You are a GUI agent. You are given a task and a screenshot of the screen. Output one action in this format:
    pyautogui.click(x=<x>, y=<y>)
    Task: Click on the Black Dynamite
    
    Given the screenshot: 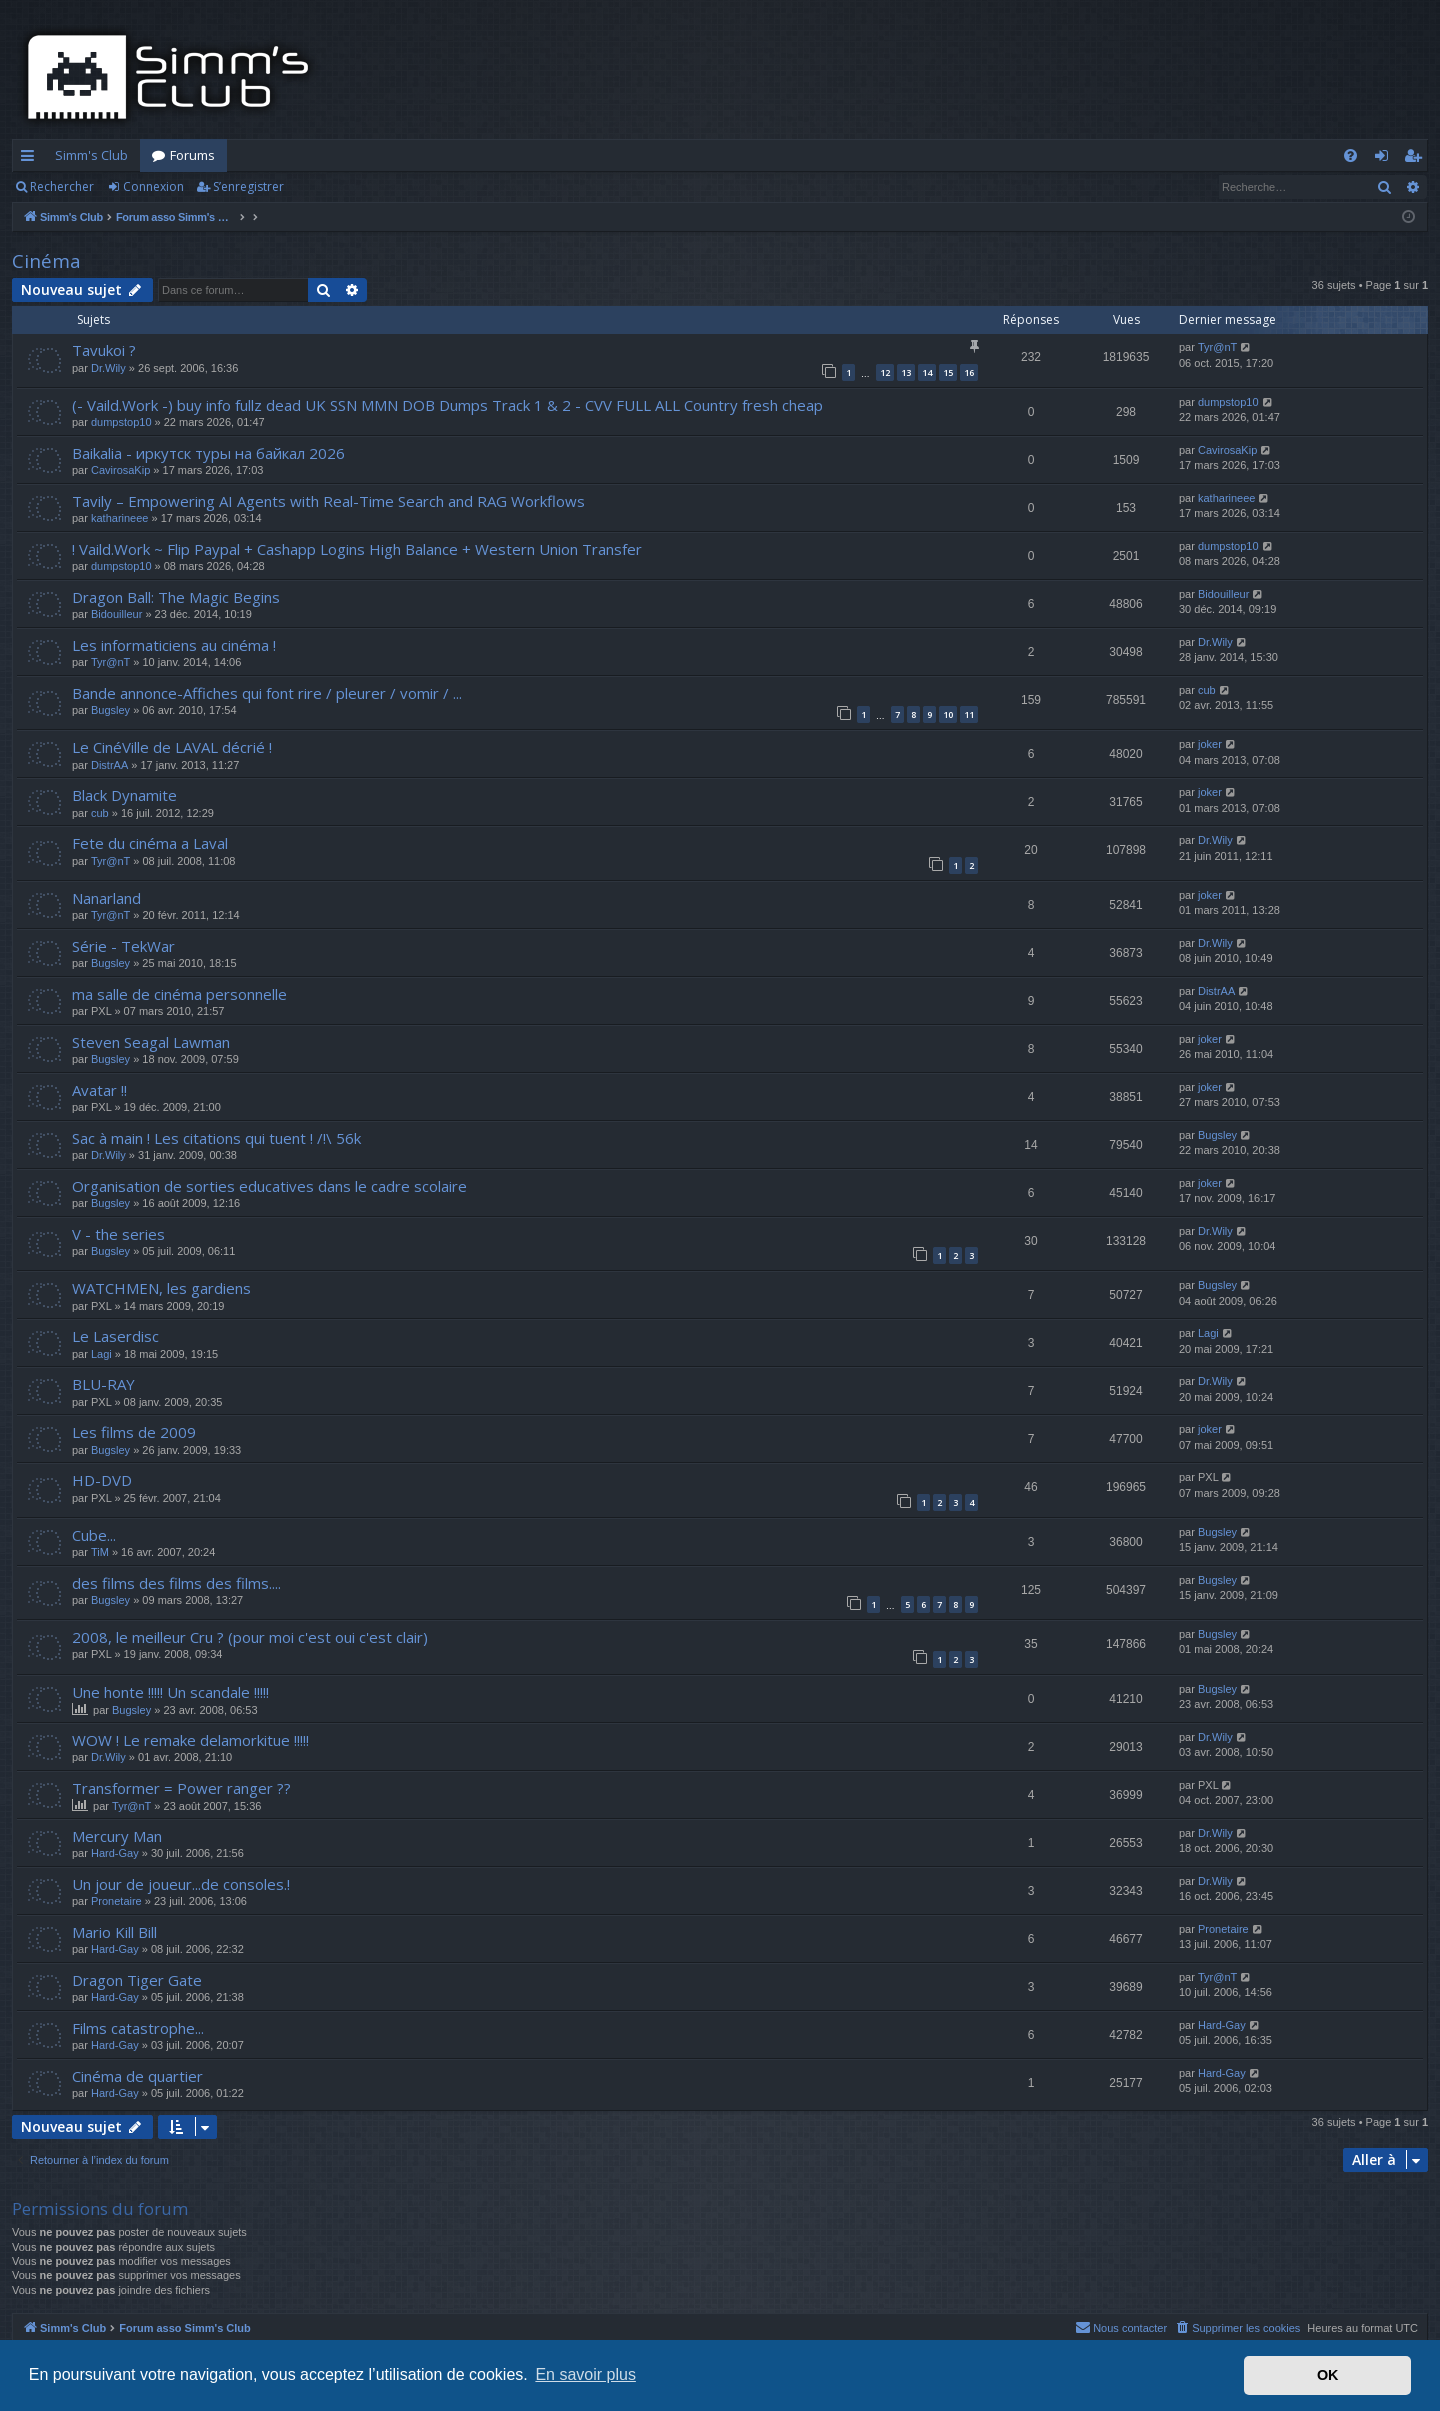 What is the action you would take?
    pyautogui.click(x=124, y=795)
    